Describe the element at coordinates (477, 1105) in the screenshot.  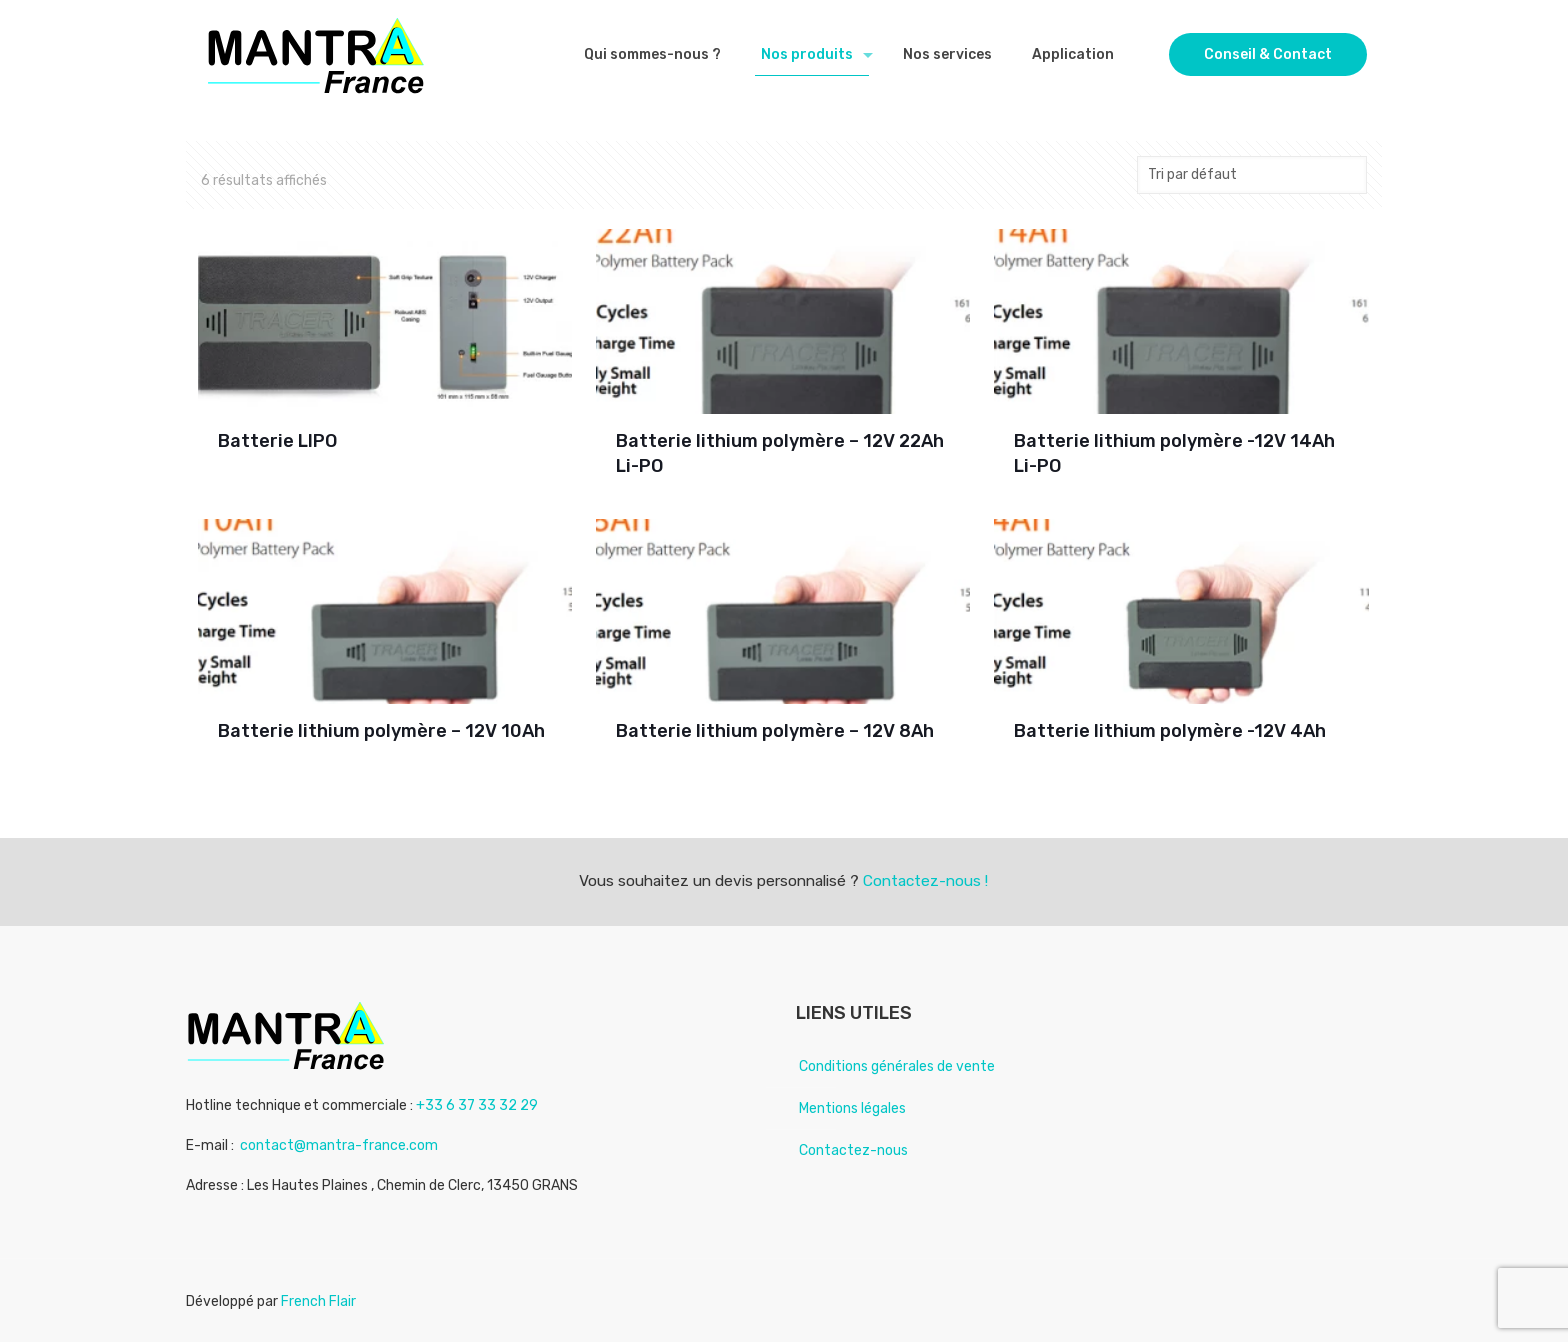
I see `+33 6 37 33 32 29` at that location.